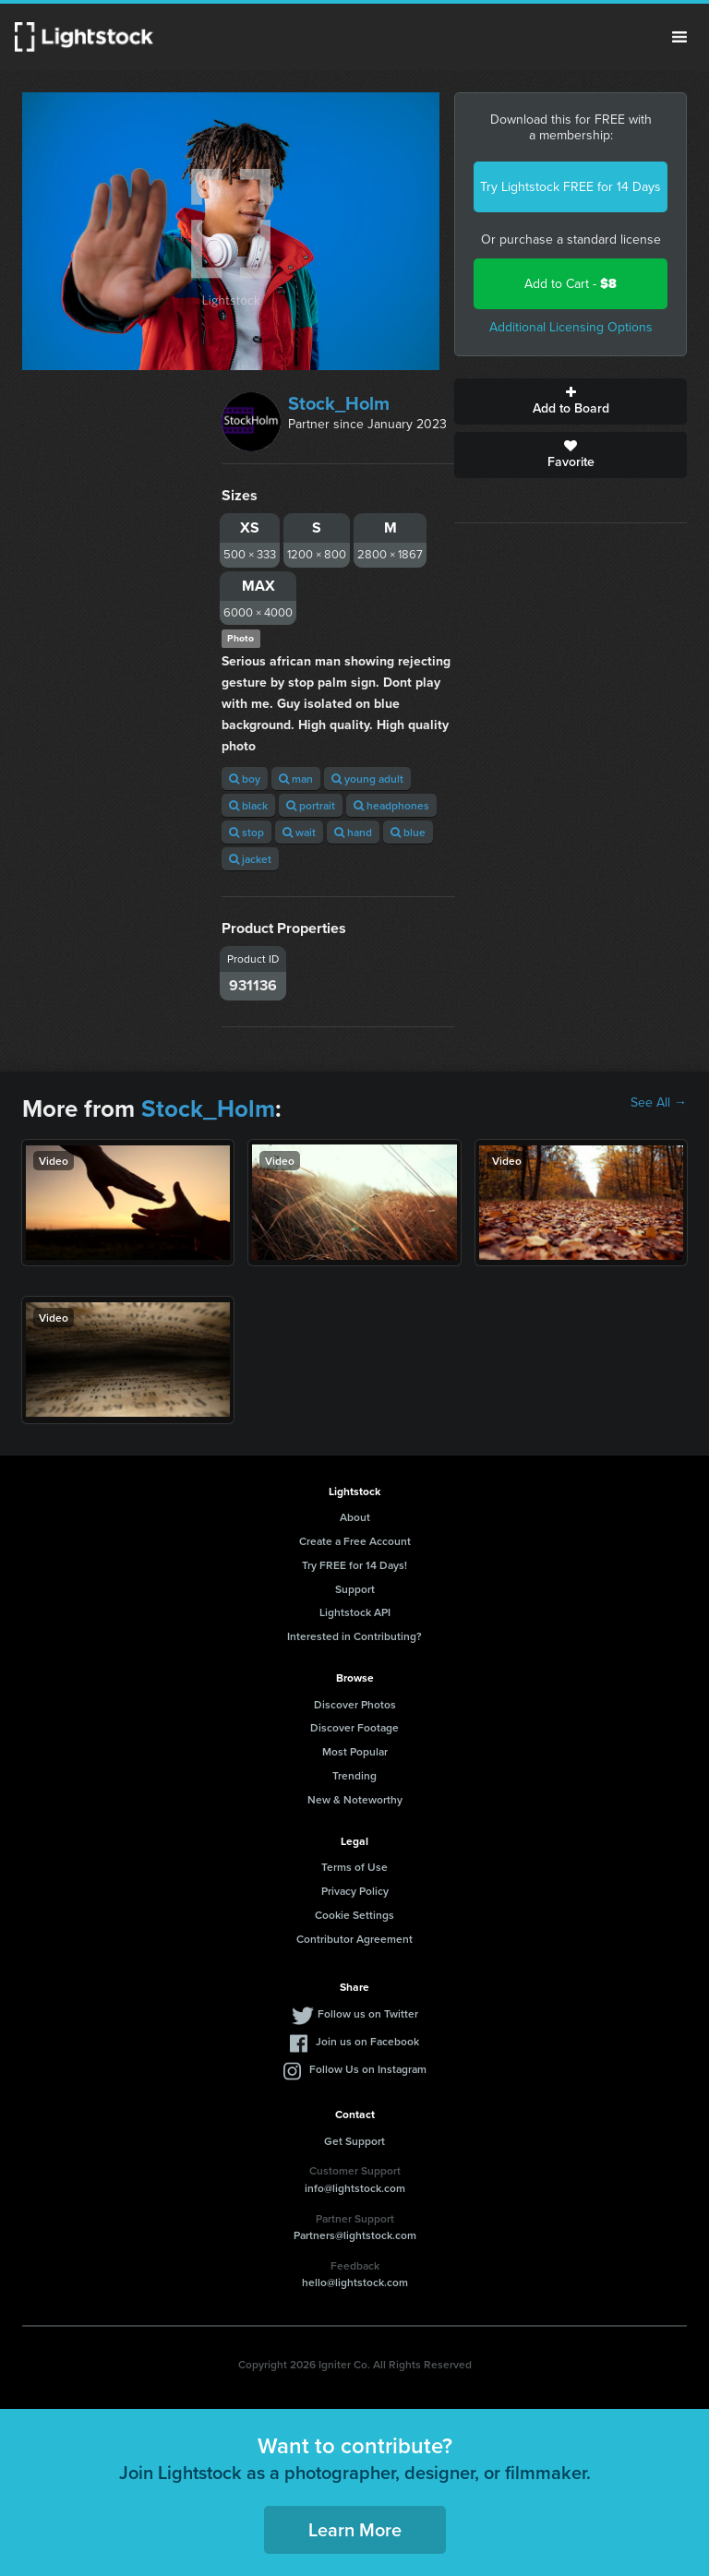  I want to click on Cookie Settings, so click(354, 1915).